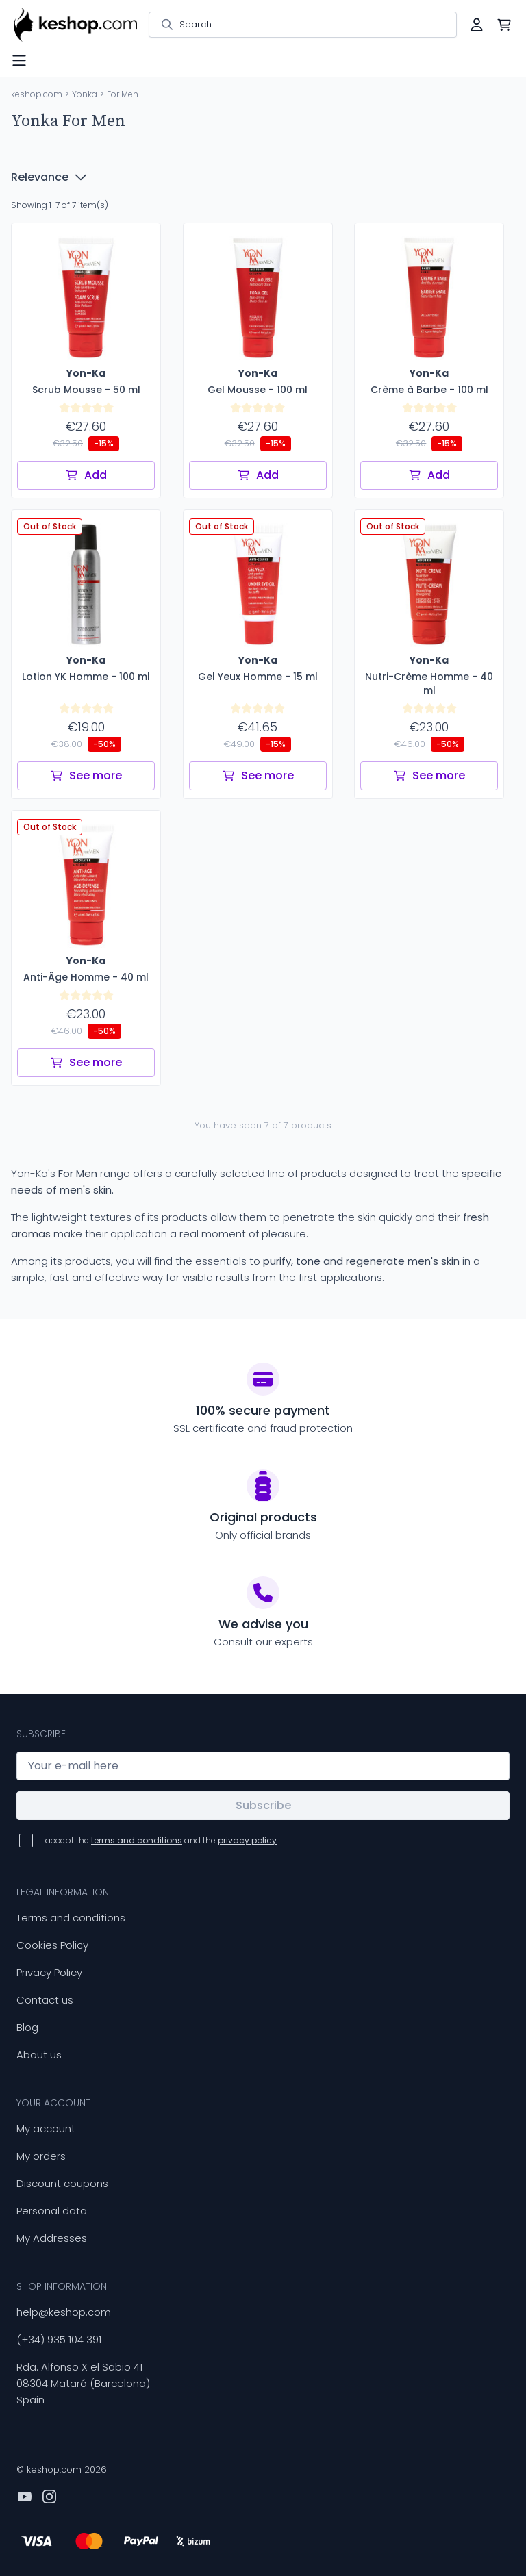 The image size is (526, 2576). What do you see at coordinates (44, 2000) in the screenshot?
I see `Contact us` at bounding box center [44, 2000].